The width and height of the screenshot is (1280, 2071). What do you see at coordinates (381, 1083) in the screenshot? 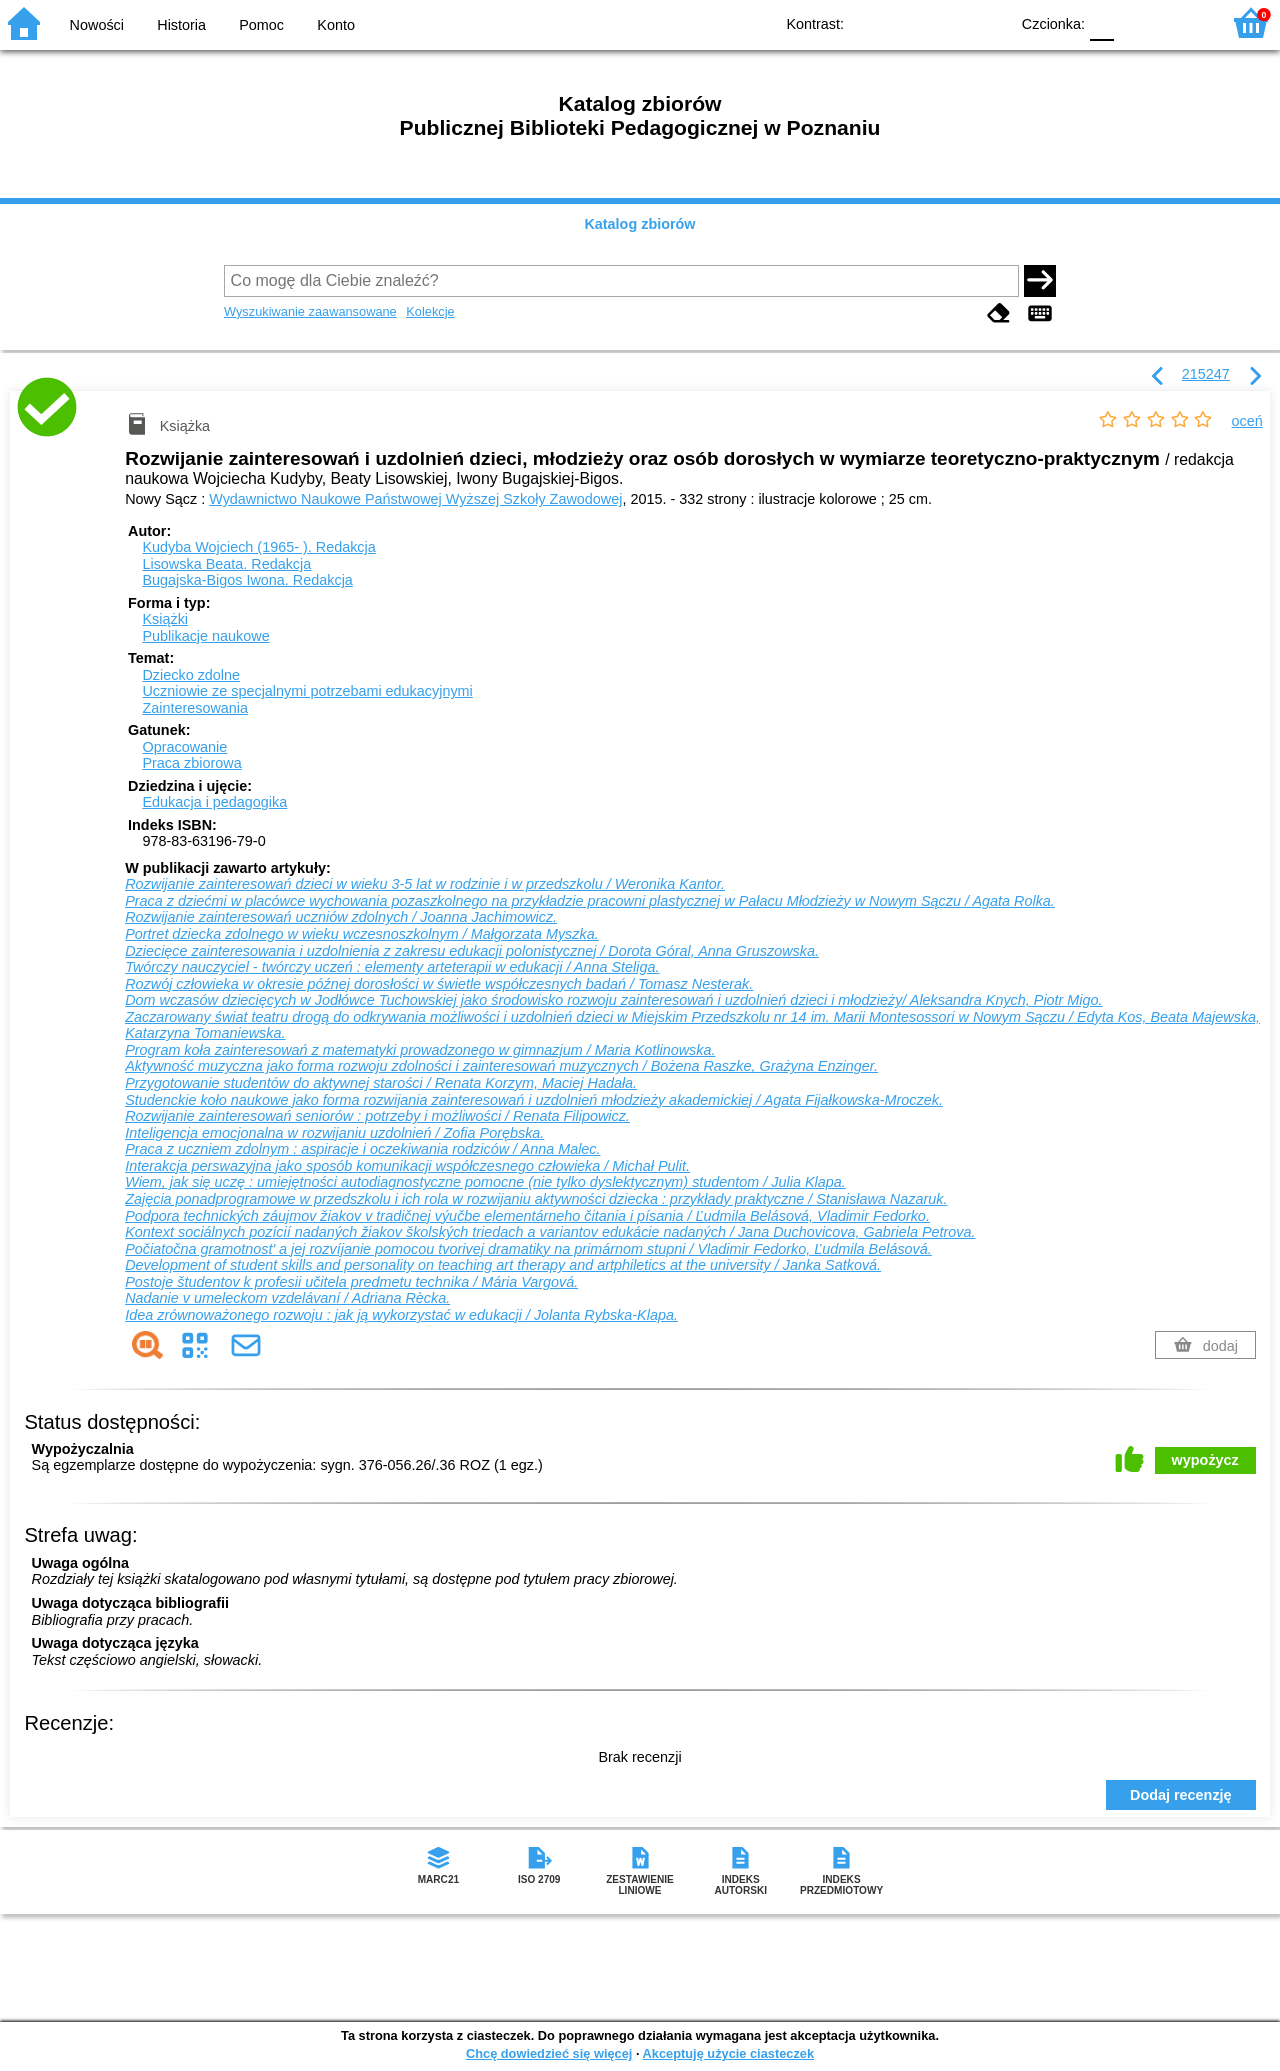
I see `Przygotowanie studentów do aktywnej starości / Renata Korzym, Maciej Hadała.` at bounding box center [381, 1083].